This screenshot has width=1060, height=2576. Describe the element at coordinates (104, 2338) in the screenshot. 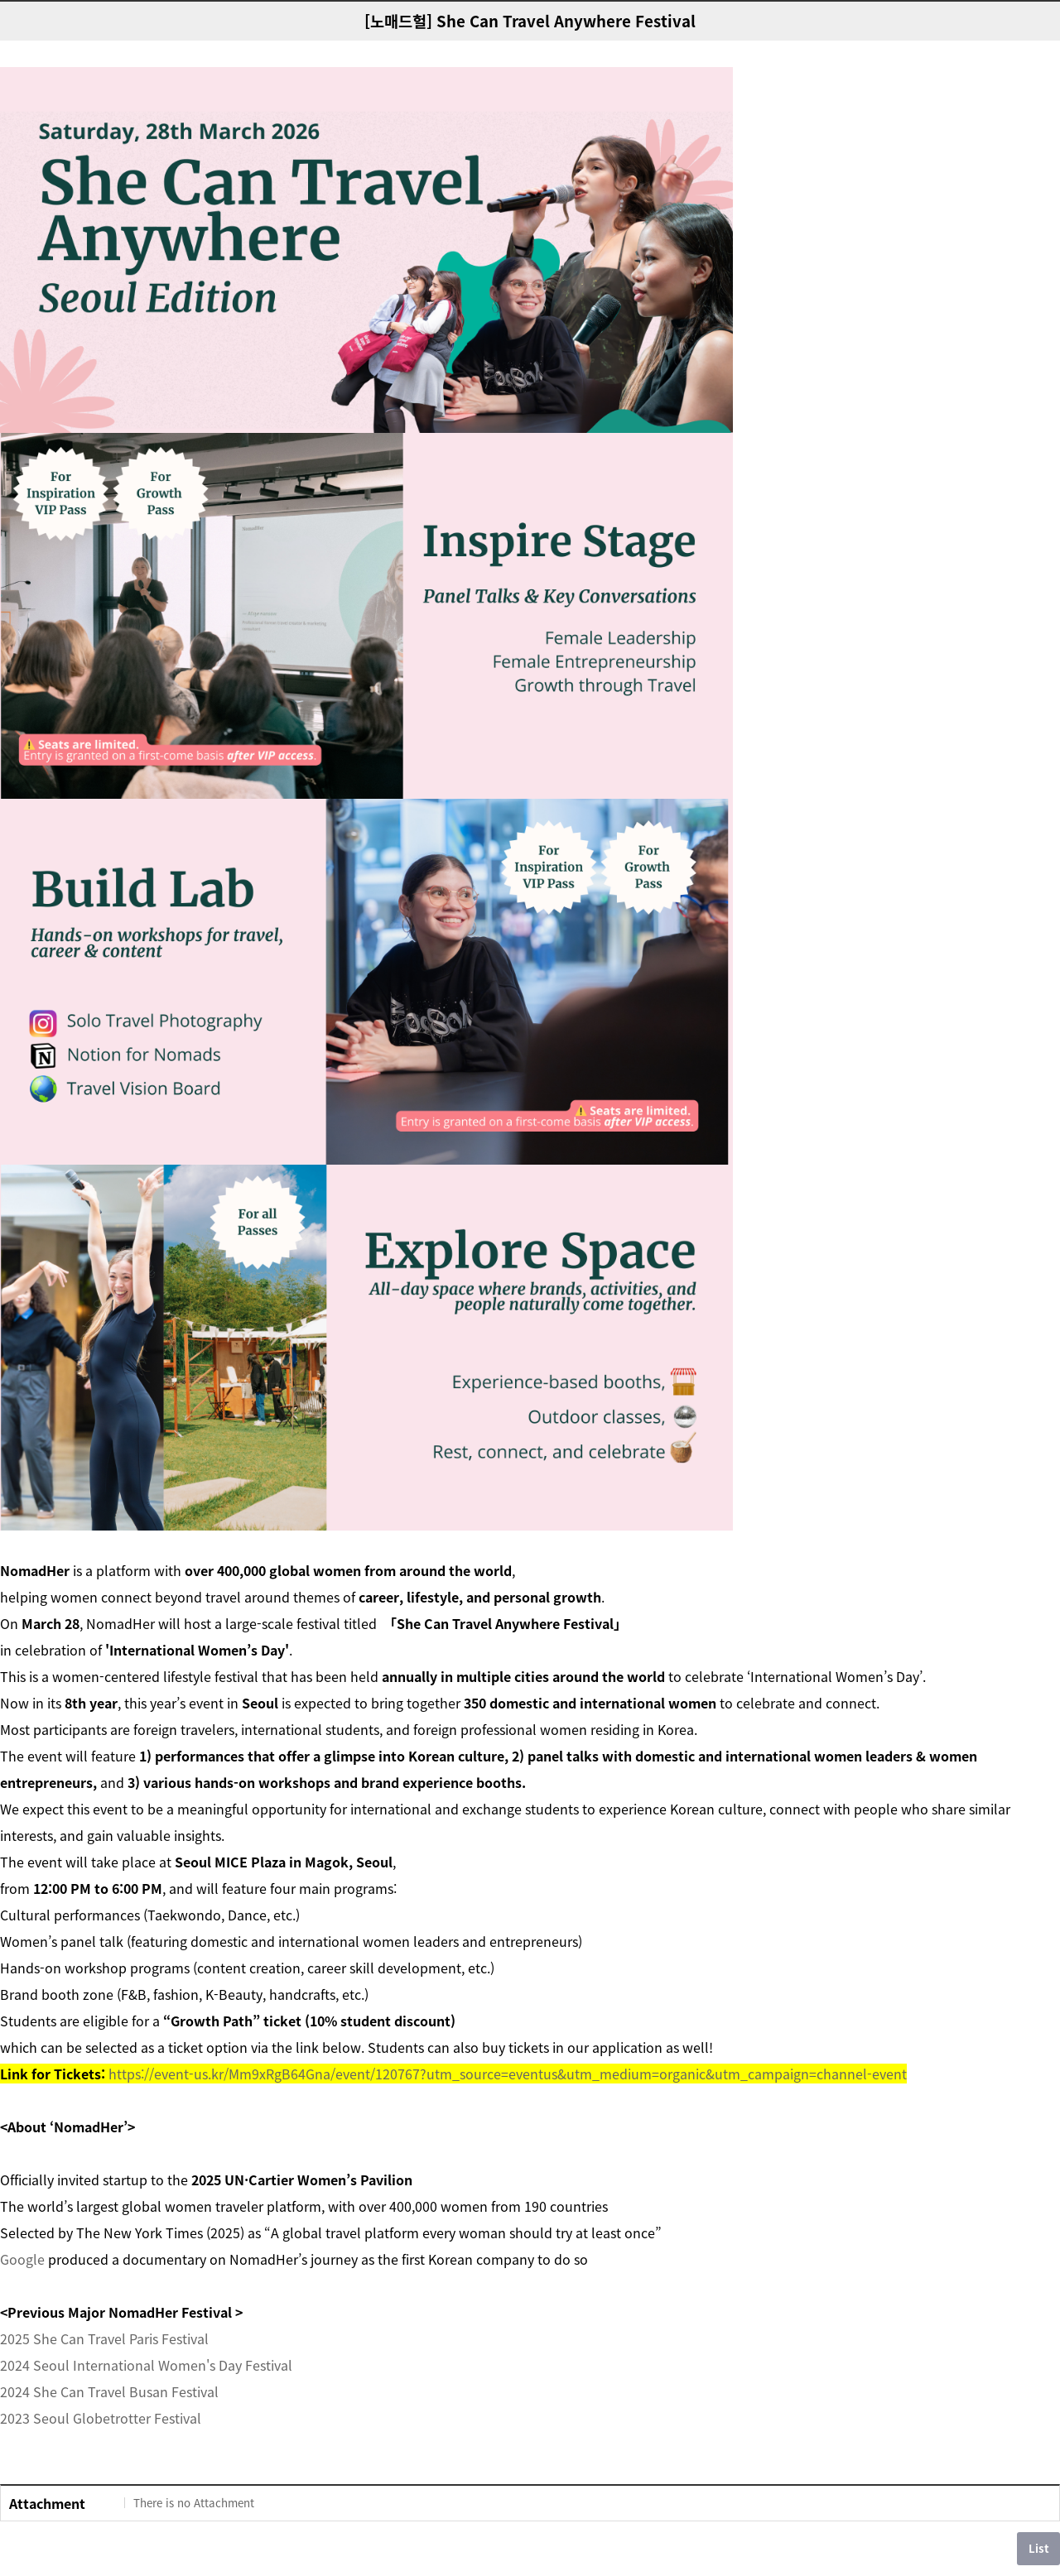

I see `2025 She Can Travel Paris Festival` at that location.